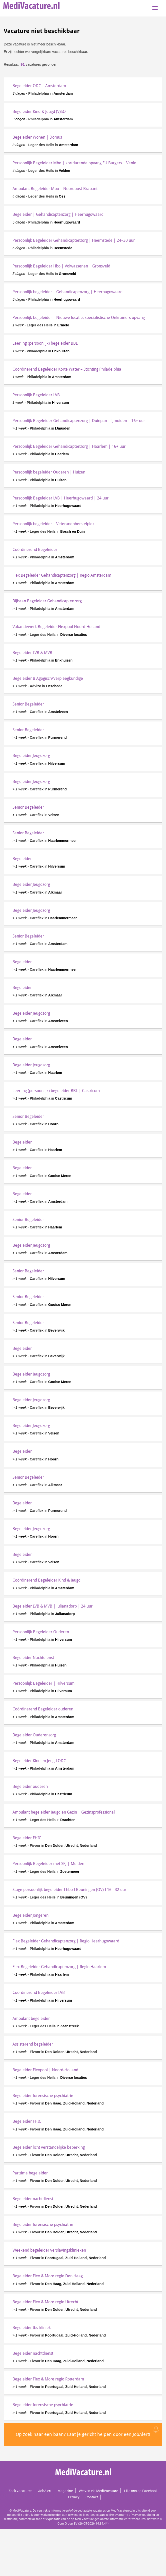 This screenshot has width=166, height=2576. Describe the element at coordinates (38, 1992) in the screenshot. I see `Coördinerend Begeleider LVB` at that location.